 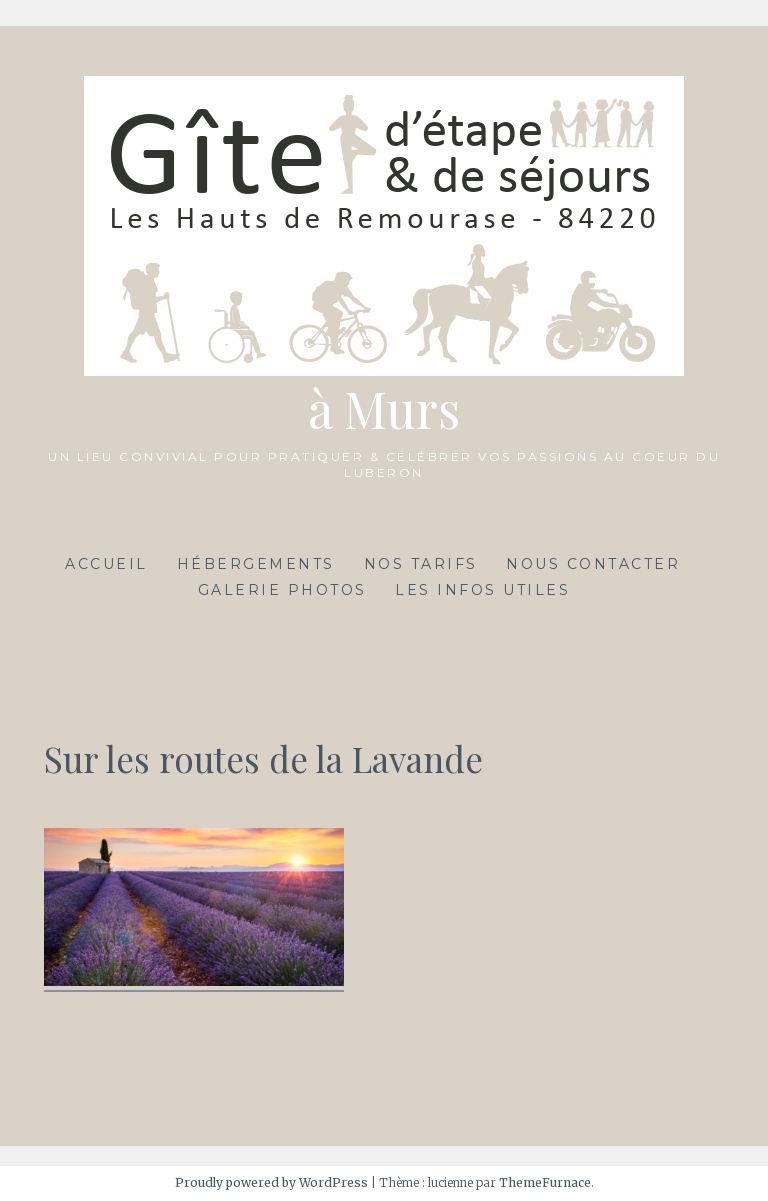 I want to click on Proudly powered by WordPress, so click(x=271, y=1182).